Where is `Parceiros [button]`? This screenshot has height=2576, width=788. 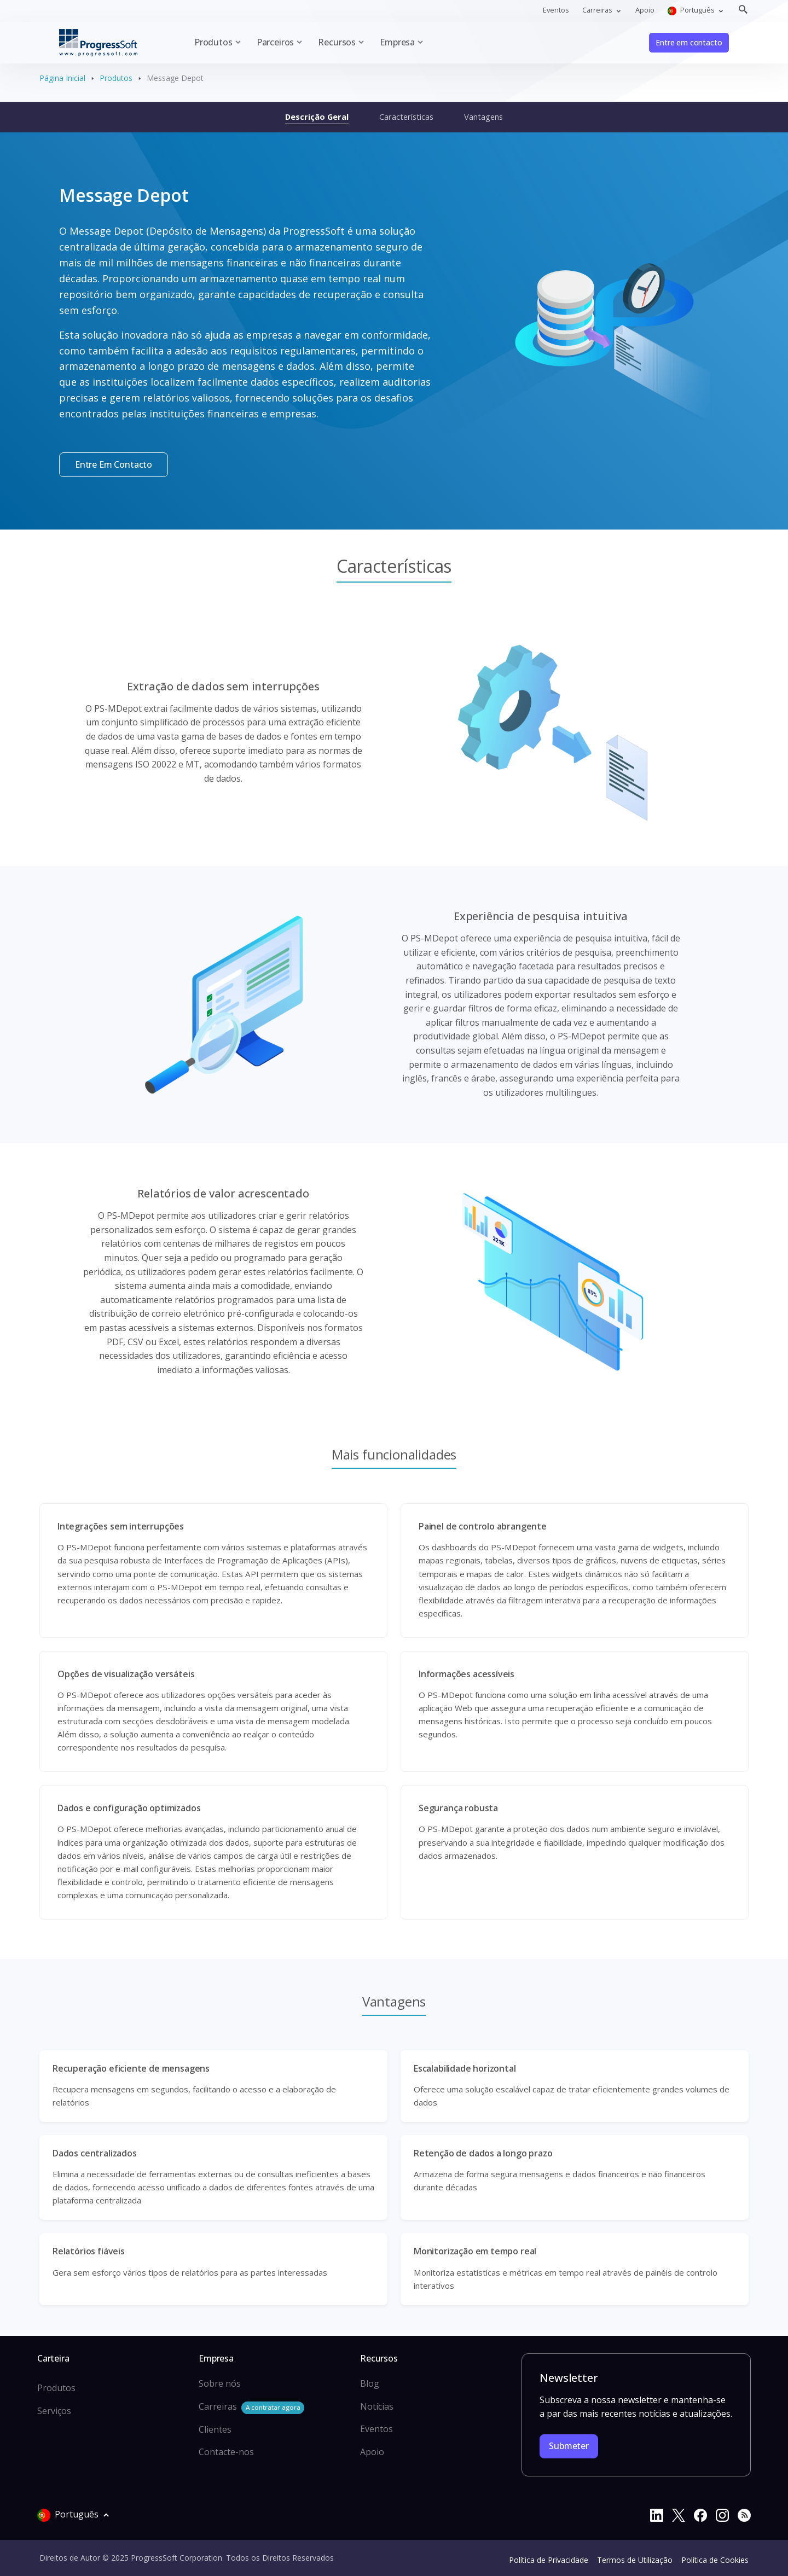 Parceiros [button] is located at coordinates (275, 42).